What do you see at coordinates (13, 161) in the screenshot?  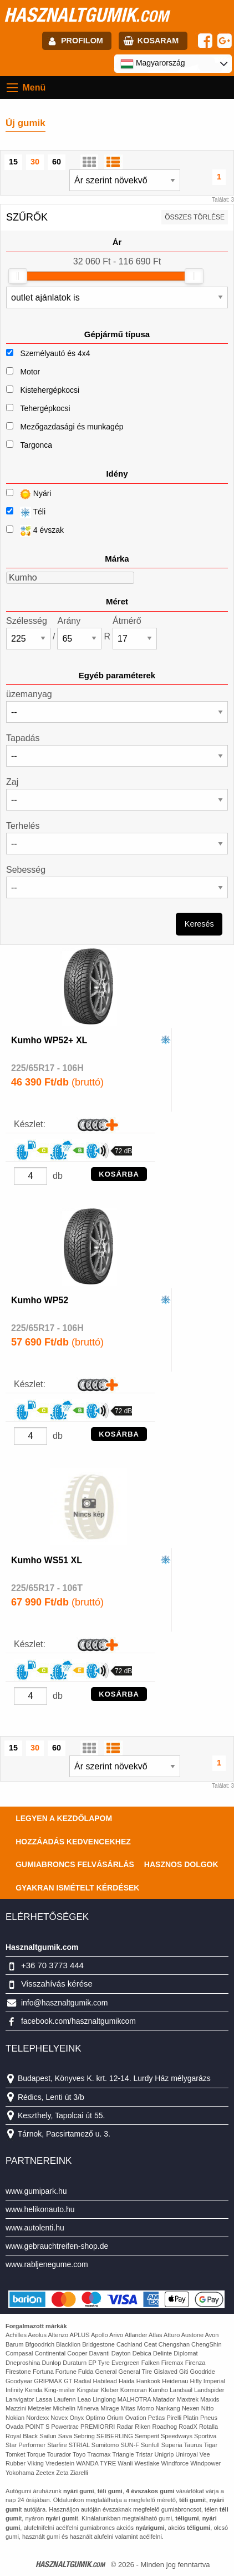 I see `15` at bounding box center [13, 161].